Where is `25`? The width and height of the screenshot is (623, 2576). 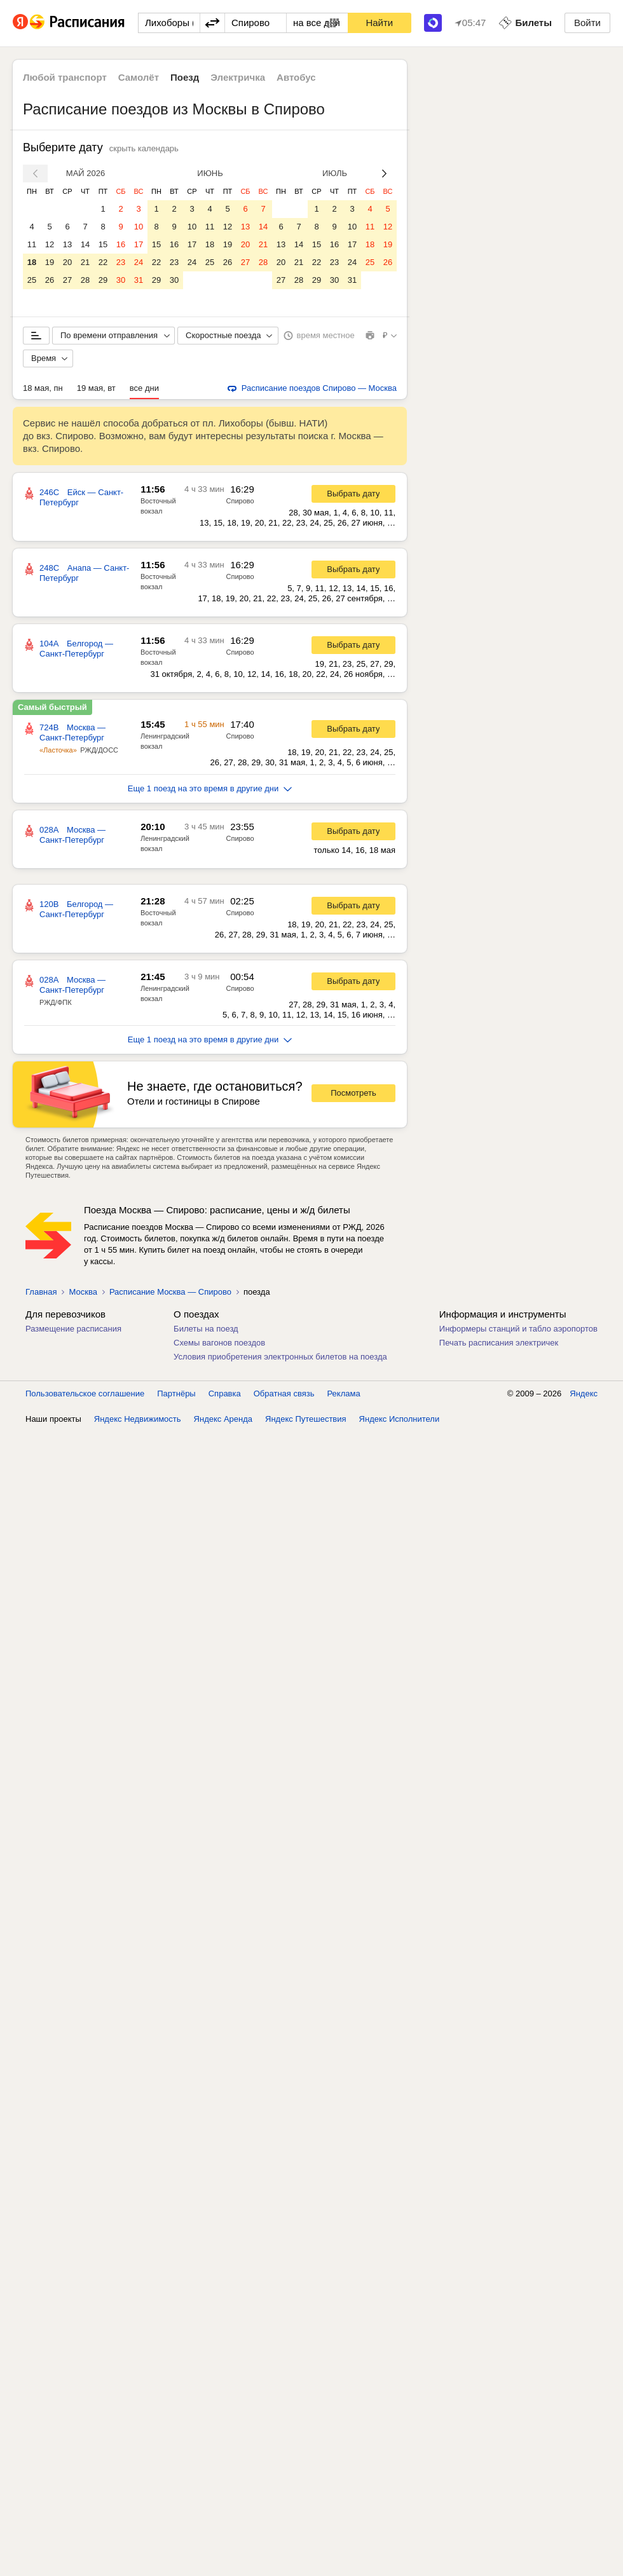
25 is located at coordinates (31, 280).